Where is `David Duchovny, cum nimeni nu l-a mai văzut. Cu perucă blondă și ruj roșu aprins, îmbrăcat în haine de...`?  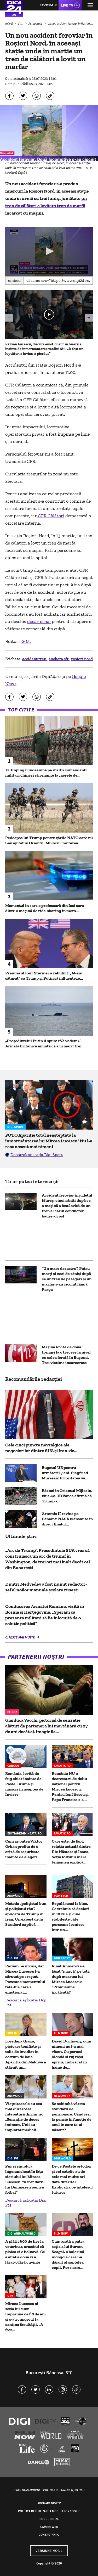 David Duchovny, cum nimeni nu l-a mai văzut. Cu perucă blondă și ruj roșu aprins, îmbrăcat în haine de... is located at coordinates (71, 2054).